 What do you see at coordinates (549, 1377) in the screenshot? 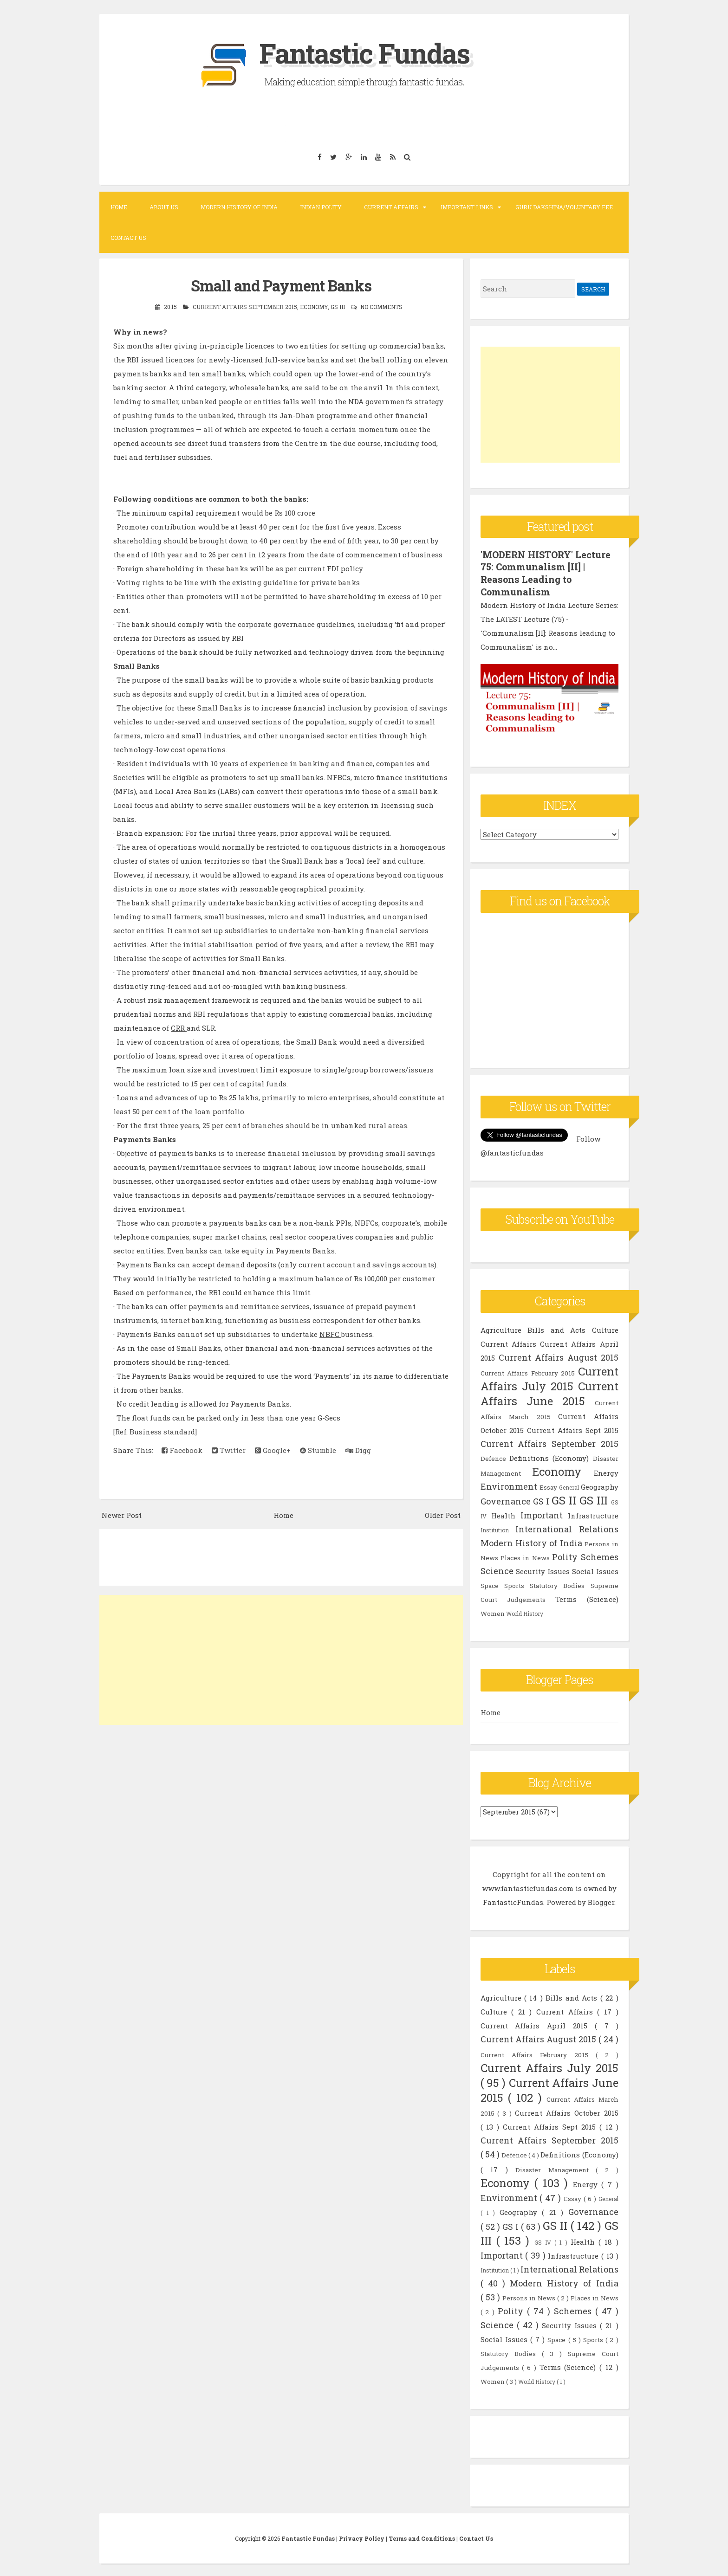
I see `Current Affairs July 2015` at bounding box center [549, 1377].